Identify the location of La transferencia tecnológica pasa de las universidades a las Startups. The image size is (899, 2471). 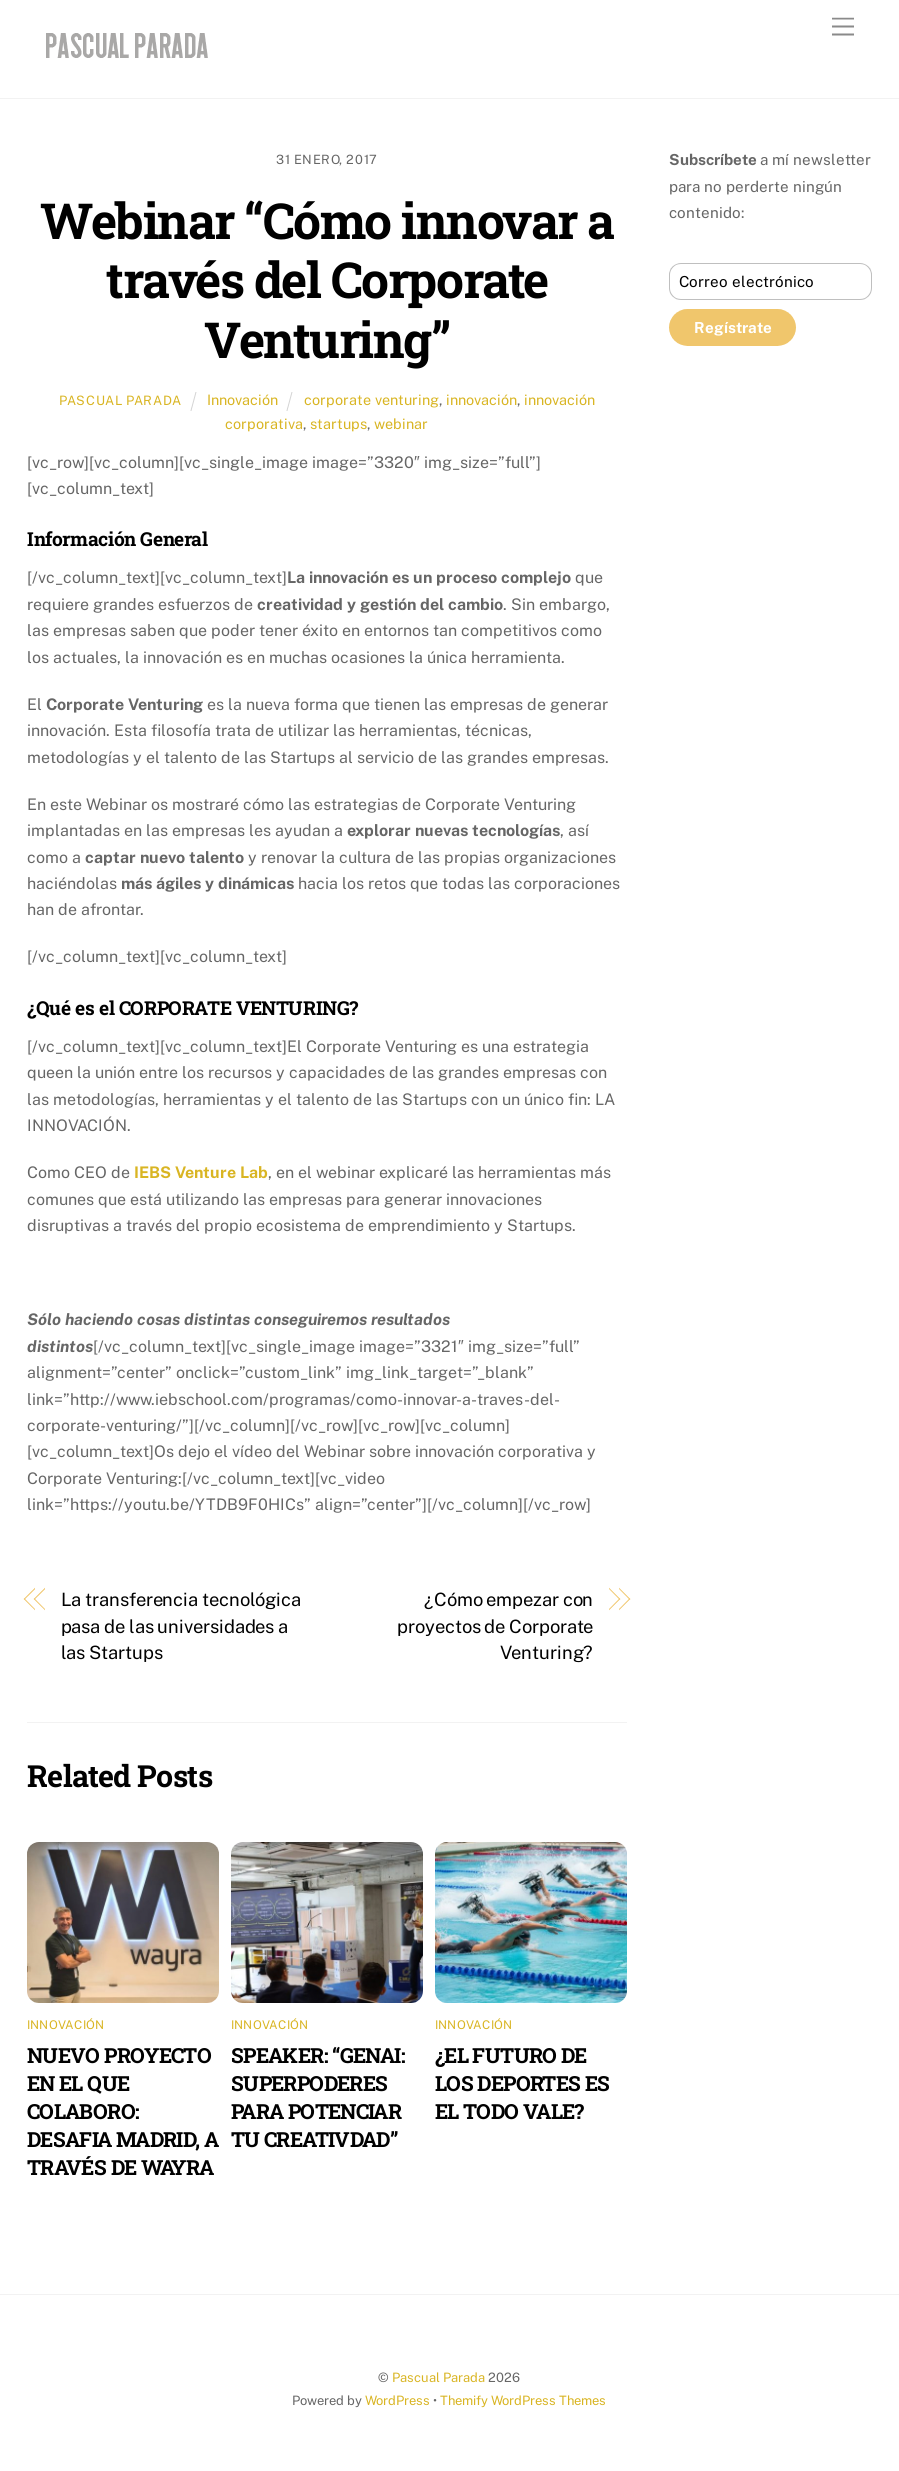
(181, 1626).